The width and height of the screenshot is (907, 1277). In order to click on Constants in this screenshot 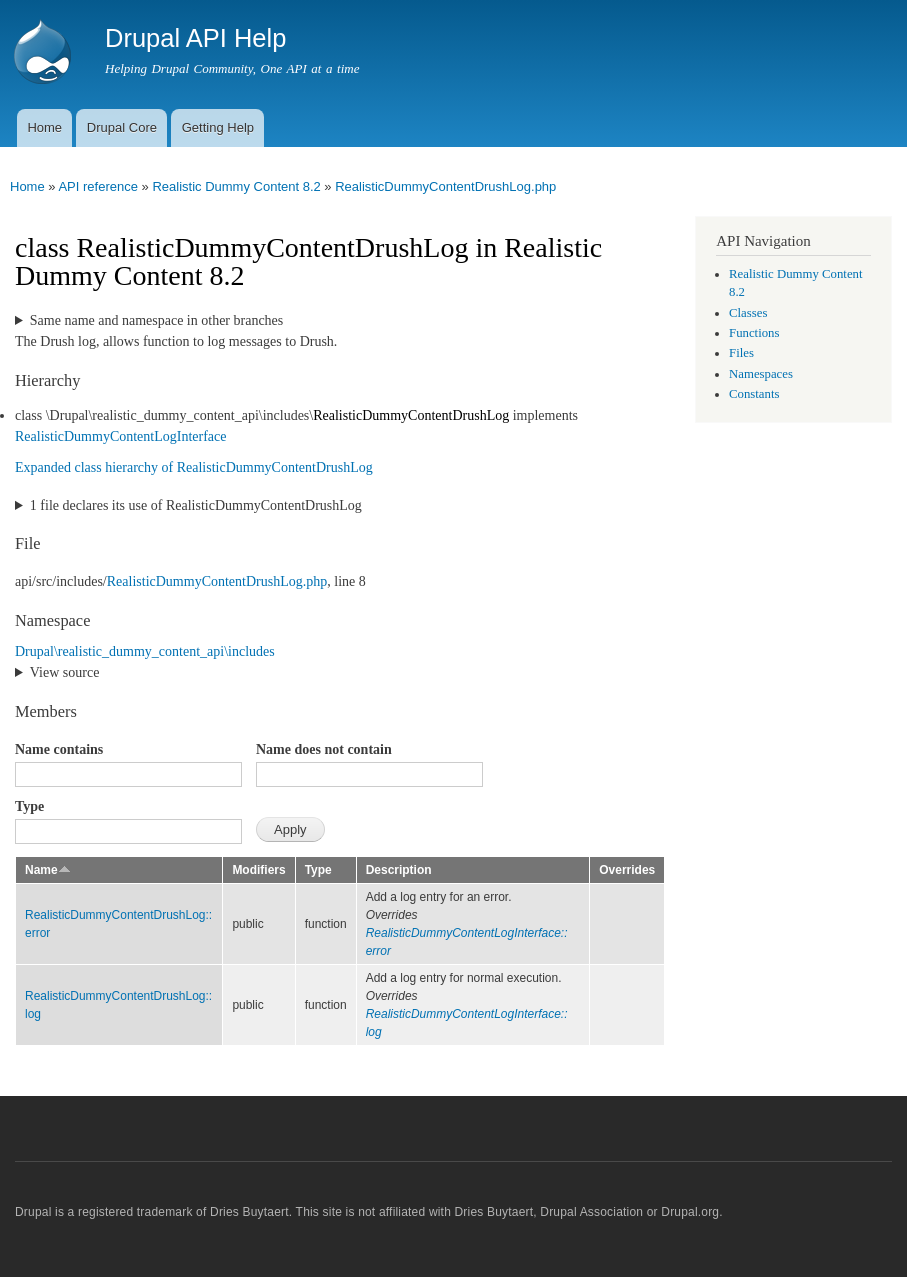, I will do `click(754, 394)`.